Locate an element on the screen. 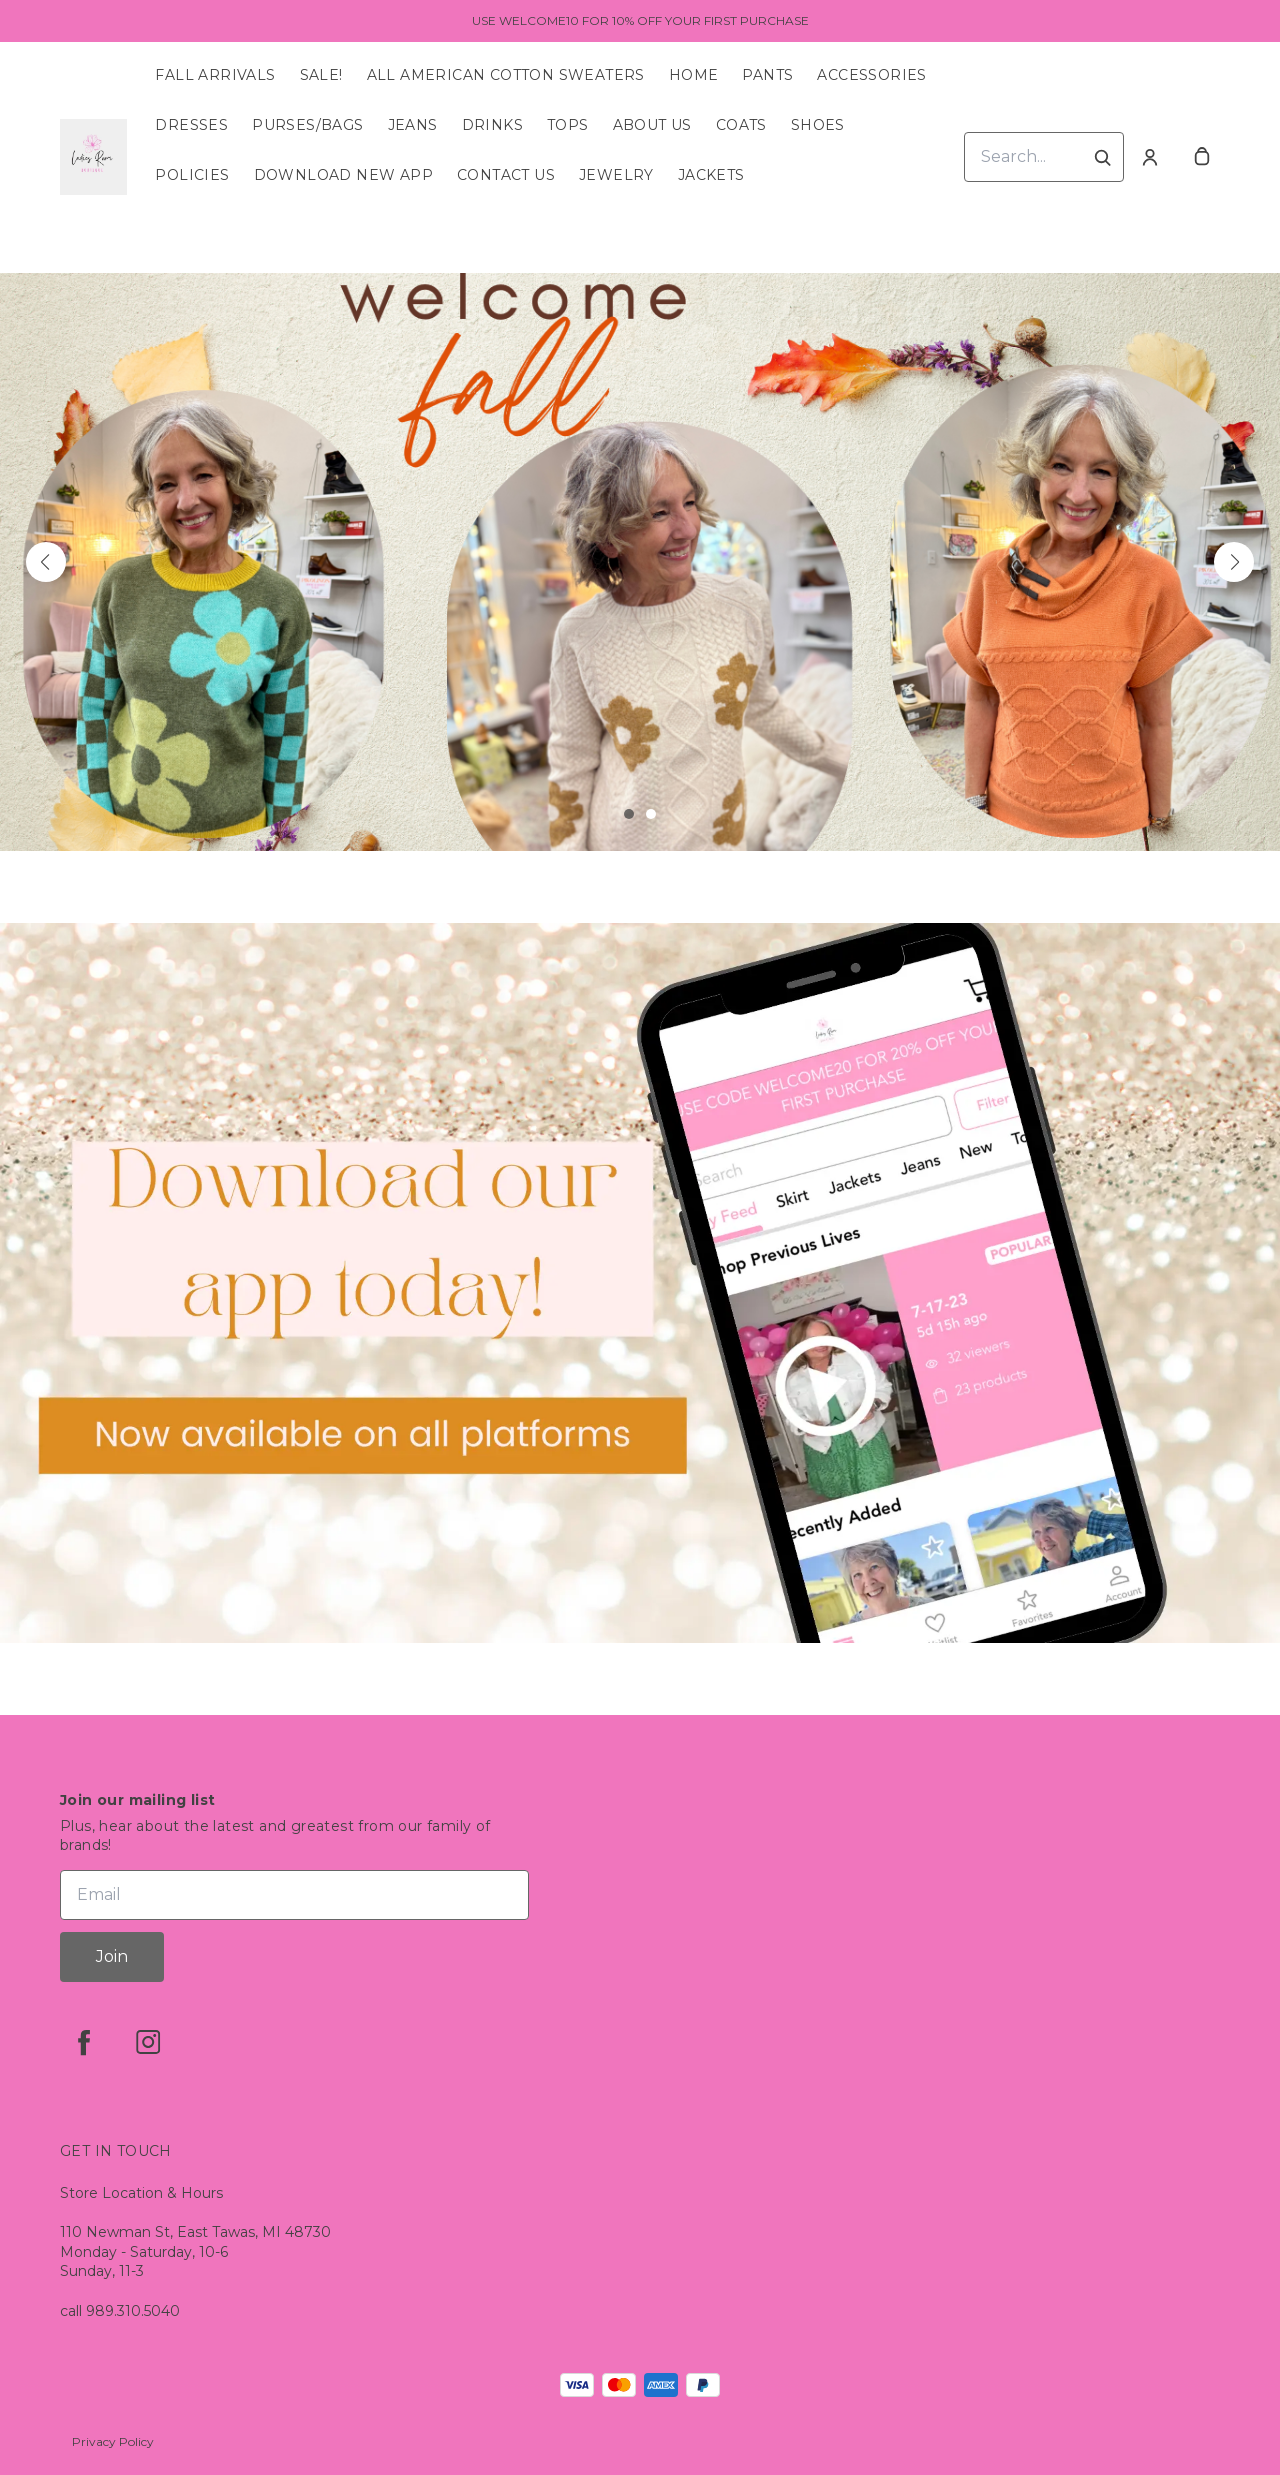 The width and height of the screenshot is (1280, 2475). Download New App is located at coordinates (343, 175).